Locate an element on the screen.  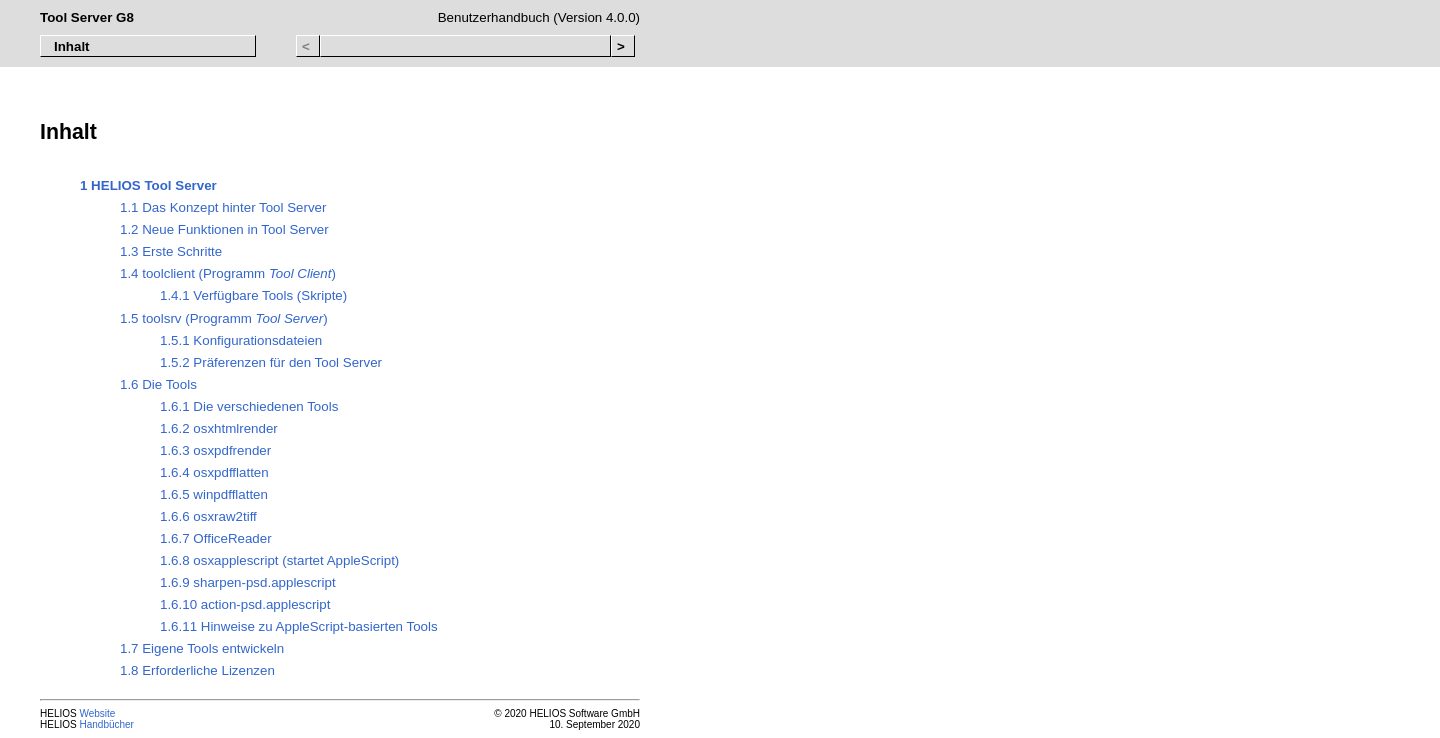
1.6.9 sharpen-psd.applescript is located at coordinates (248, 582).